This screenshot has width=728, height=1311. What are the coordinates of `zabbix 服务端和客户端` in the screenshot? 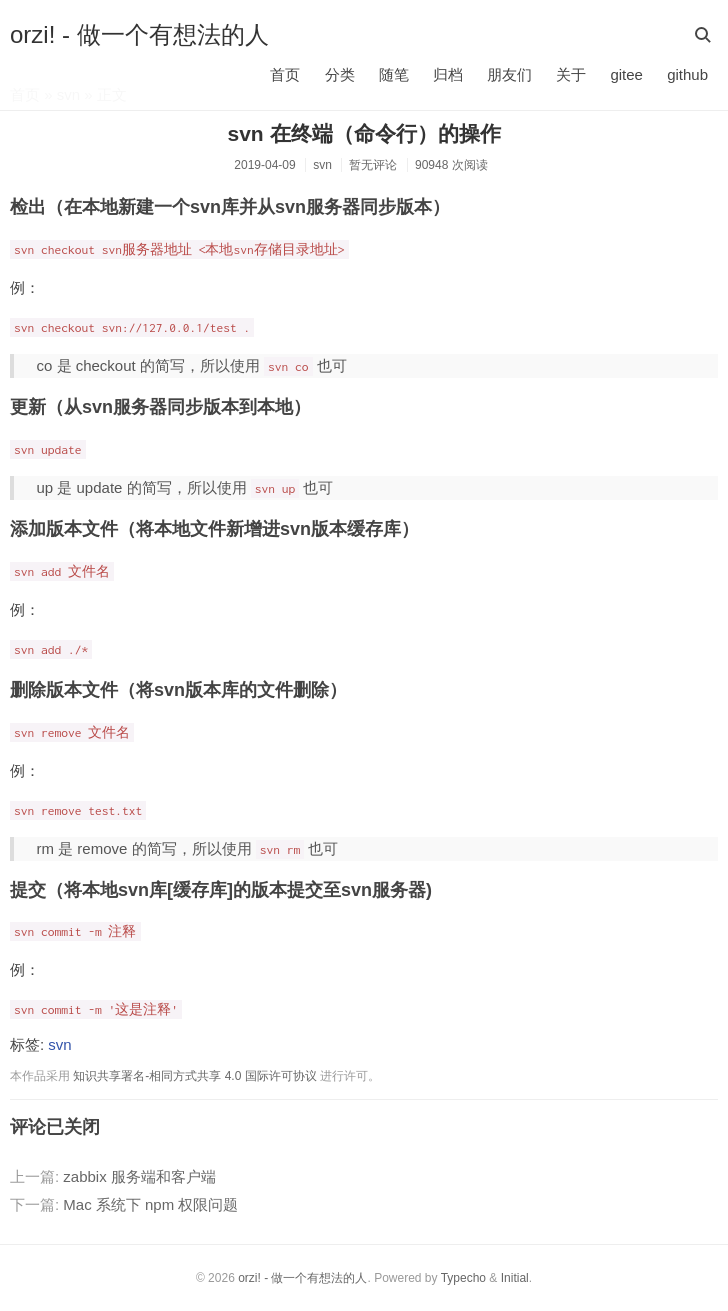 It's located at (139, 1176).